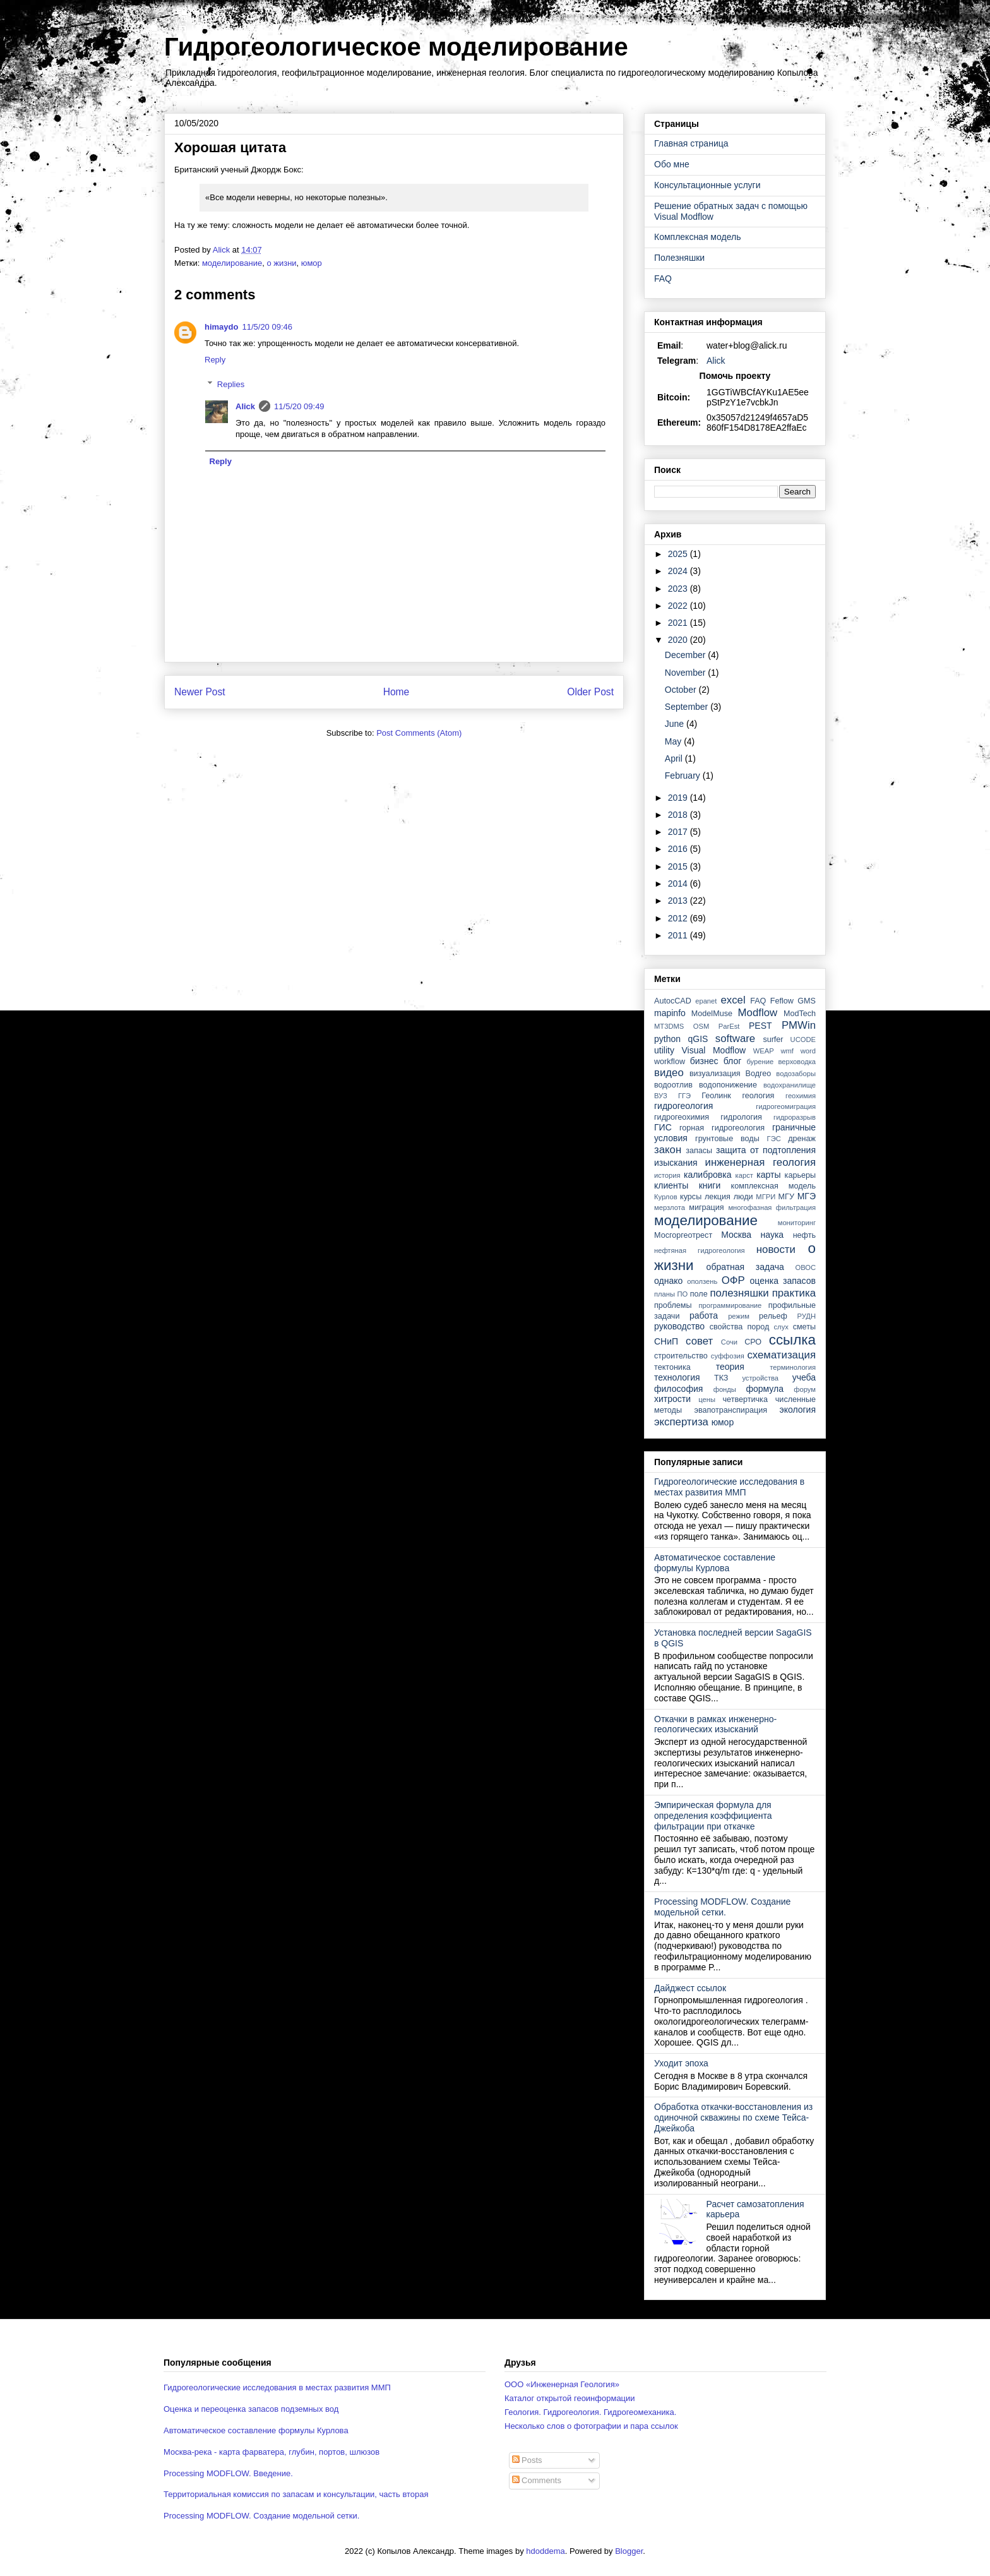 This screenshot has width=990, height=2576. What do you see at coordinates (660, 1095) in the screenshot?
I see `ВУЗ` at bounding box center [660, 1095].